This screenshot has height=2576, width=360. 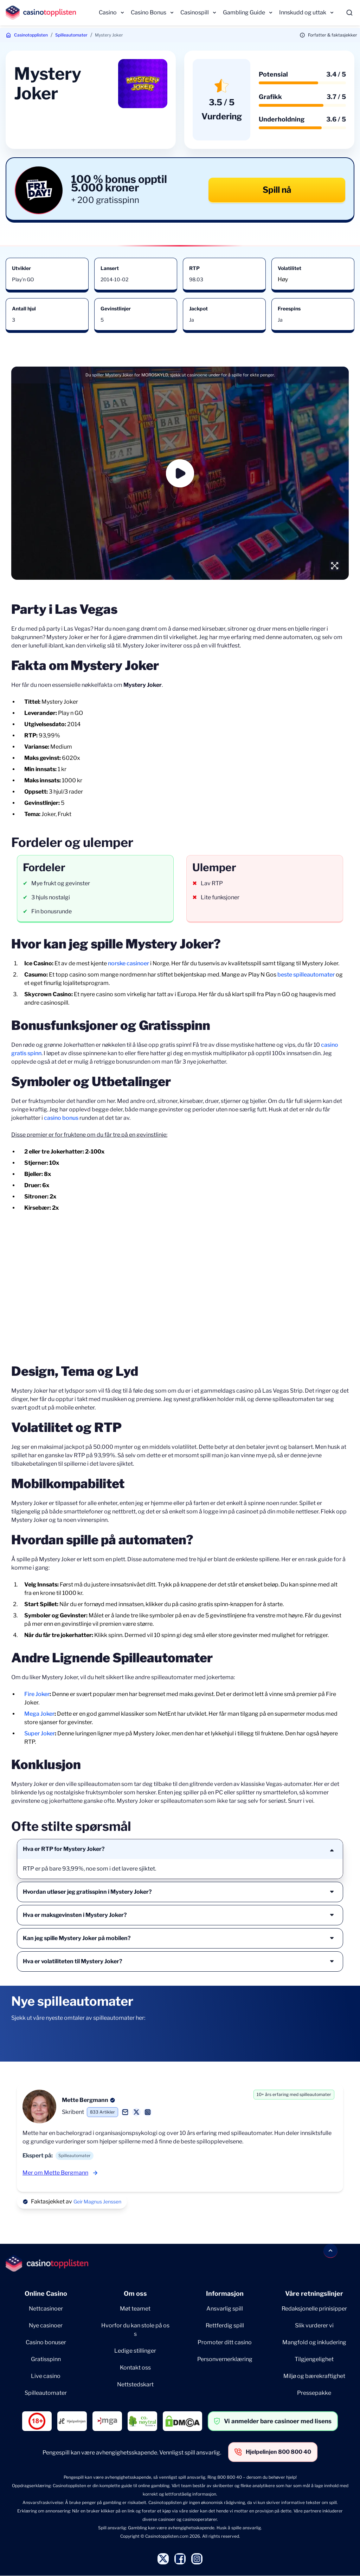 I want to click on Informasjon, so click(x=225, y=2293).